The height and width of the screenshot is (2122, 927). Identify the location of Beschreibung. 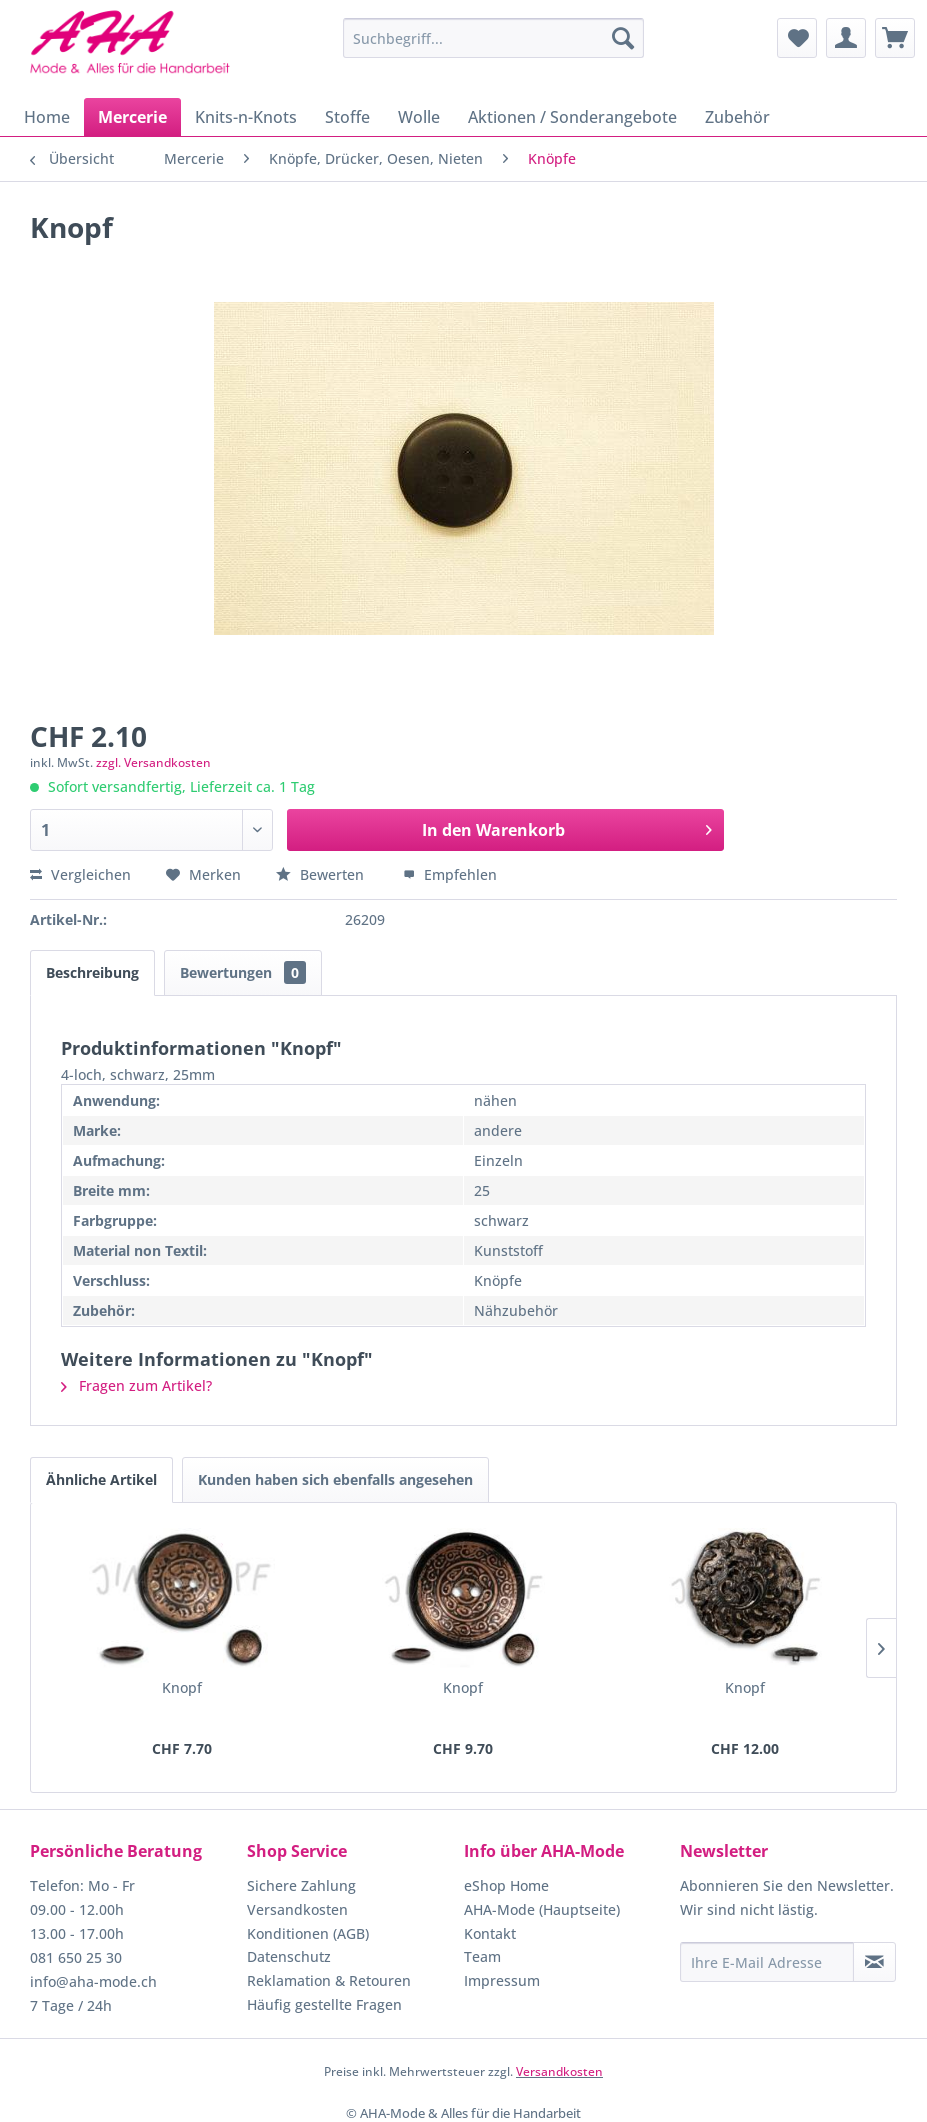
(92, 972).